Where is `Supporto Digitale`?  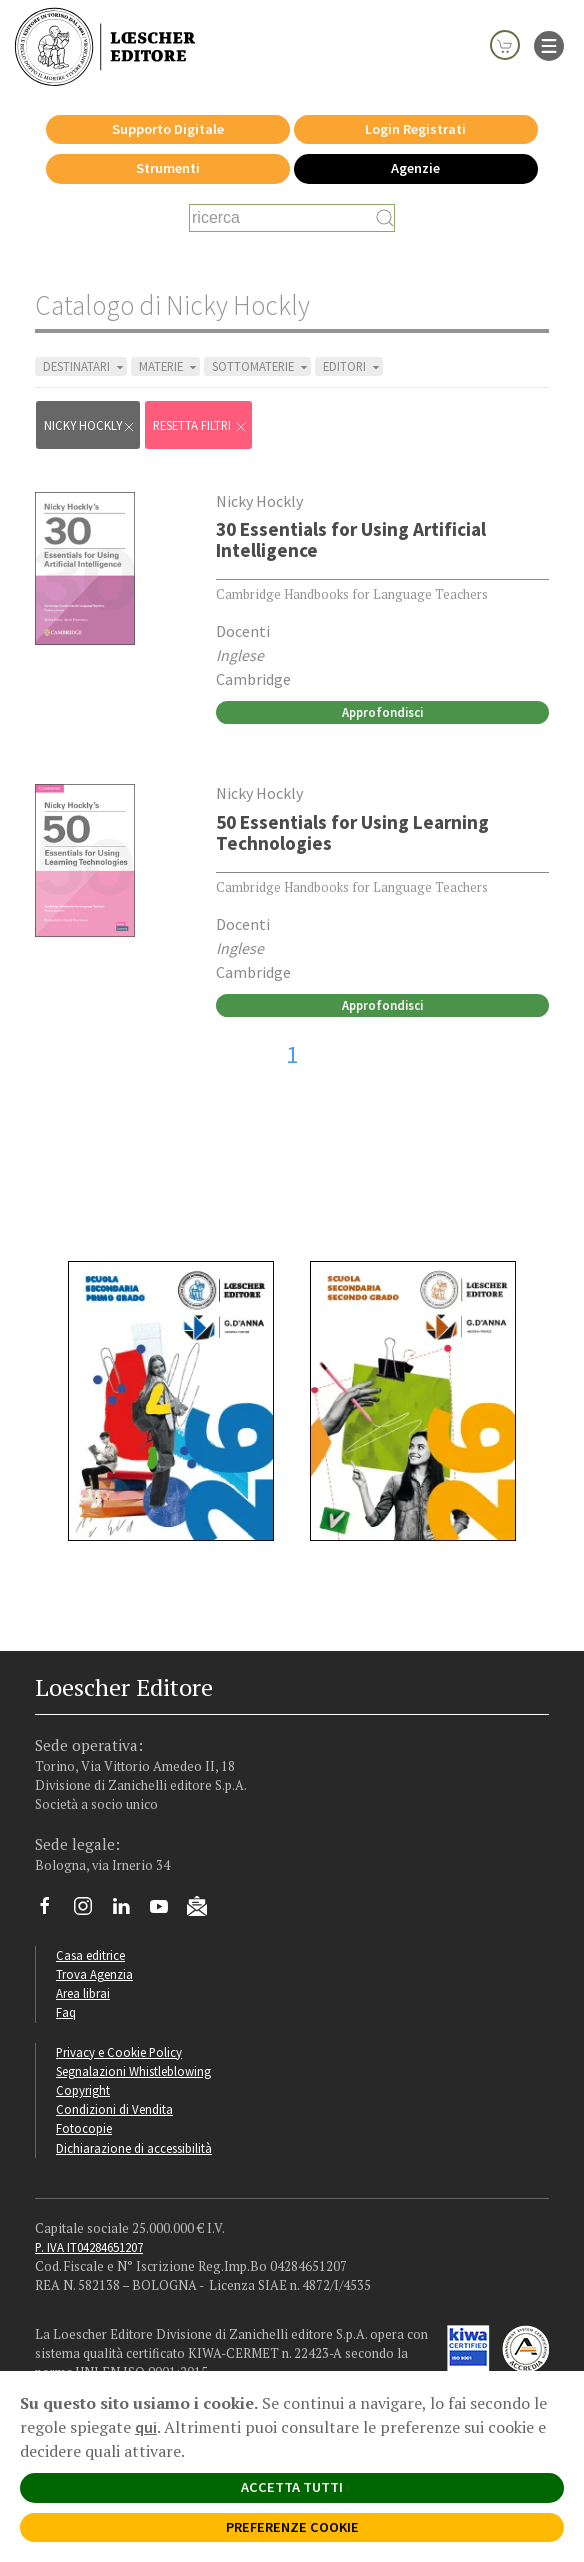
Supporto Digitale is located at coordinates (168, 129).